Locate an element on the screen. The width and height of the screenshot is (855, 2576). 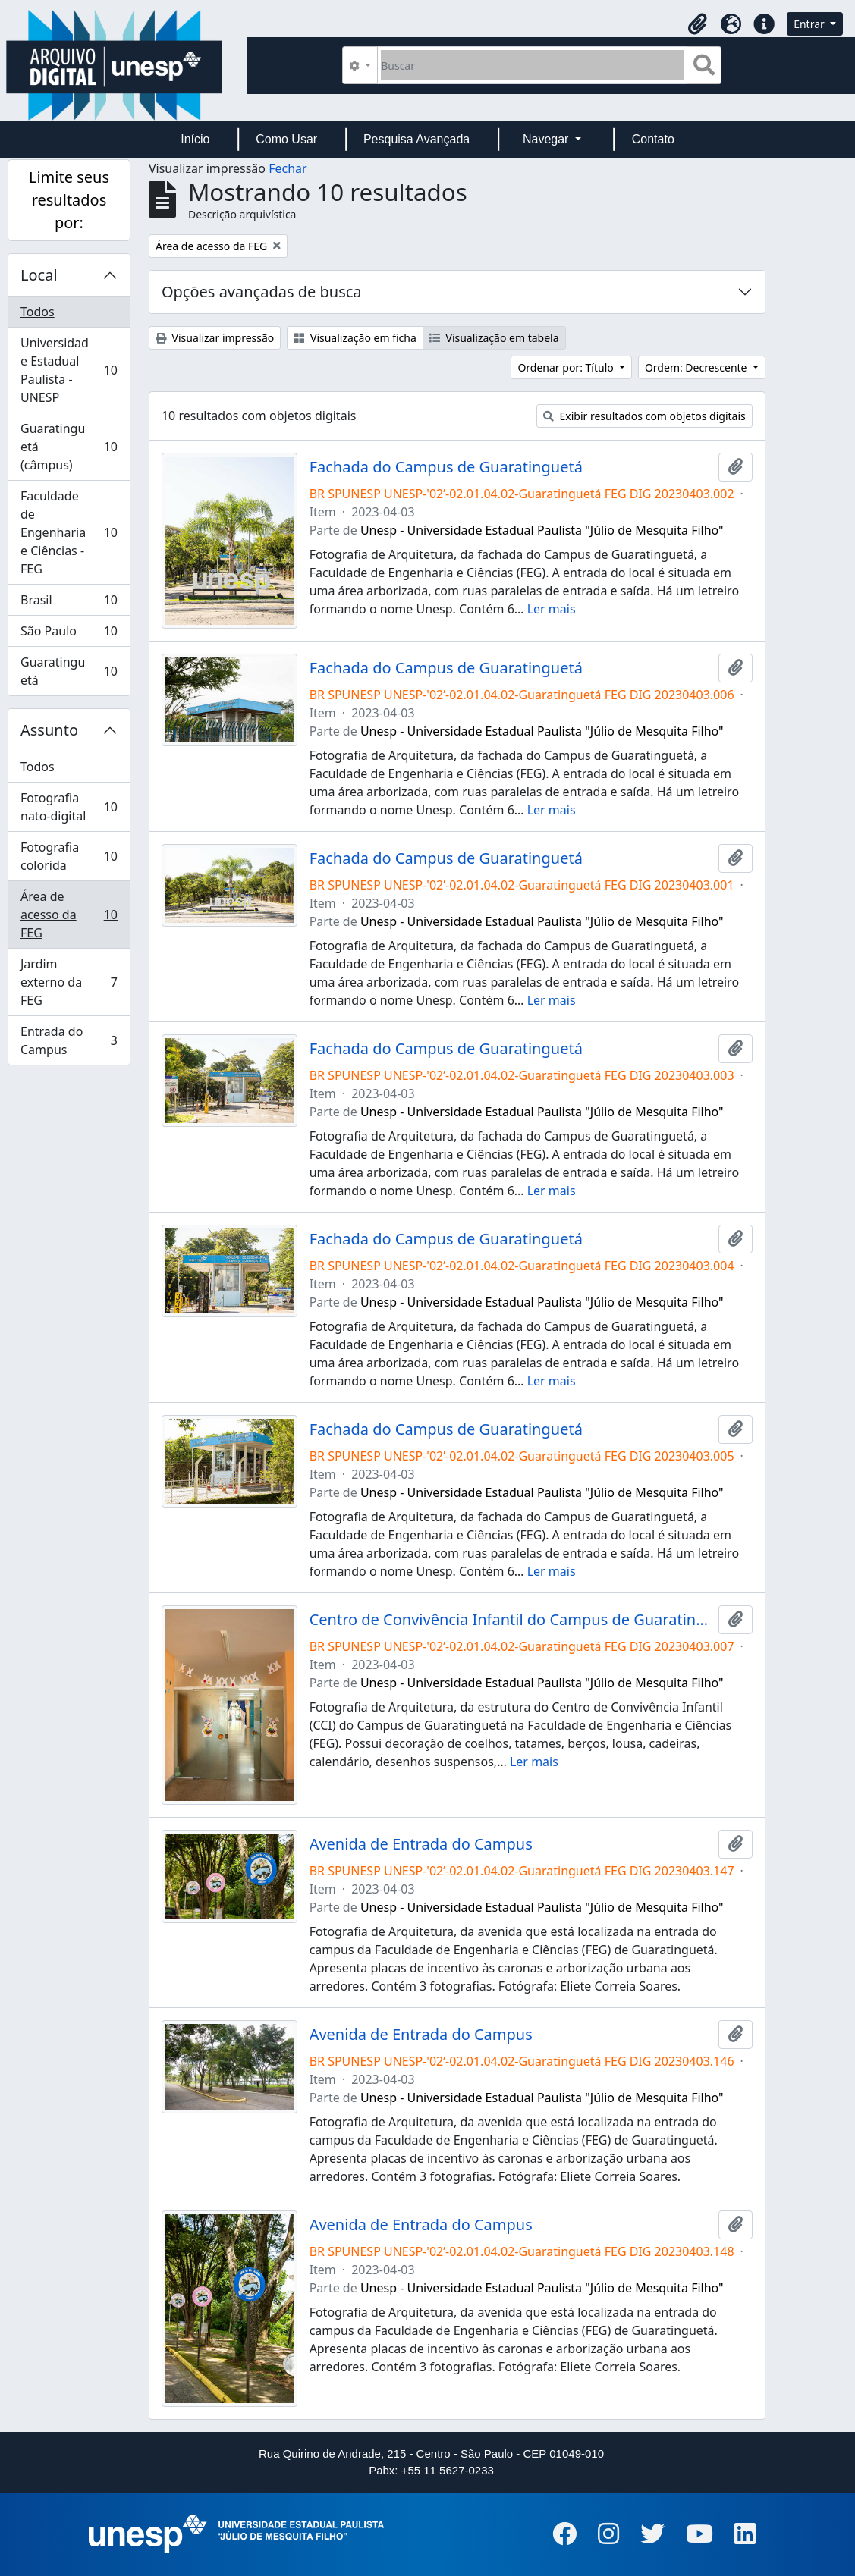
Local is located at coordinates (39, 275).